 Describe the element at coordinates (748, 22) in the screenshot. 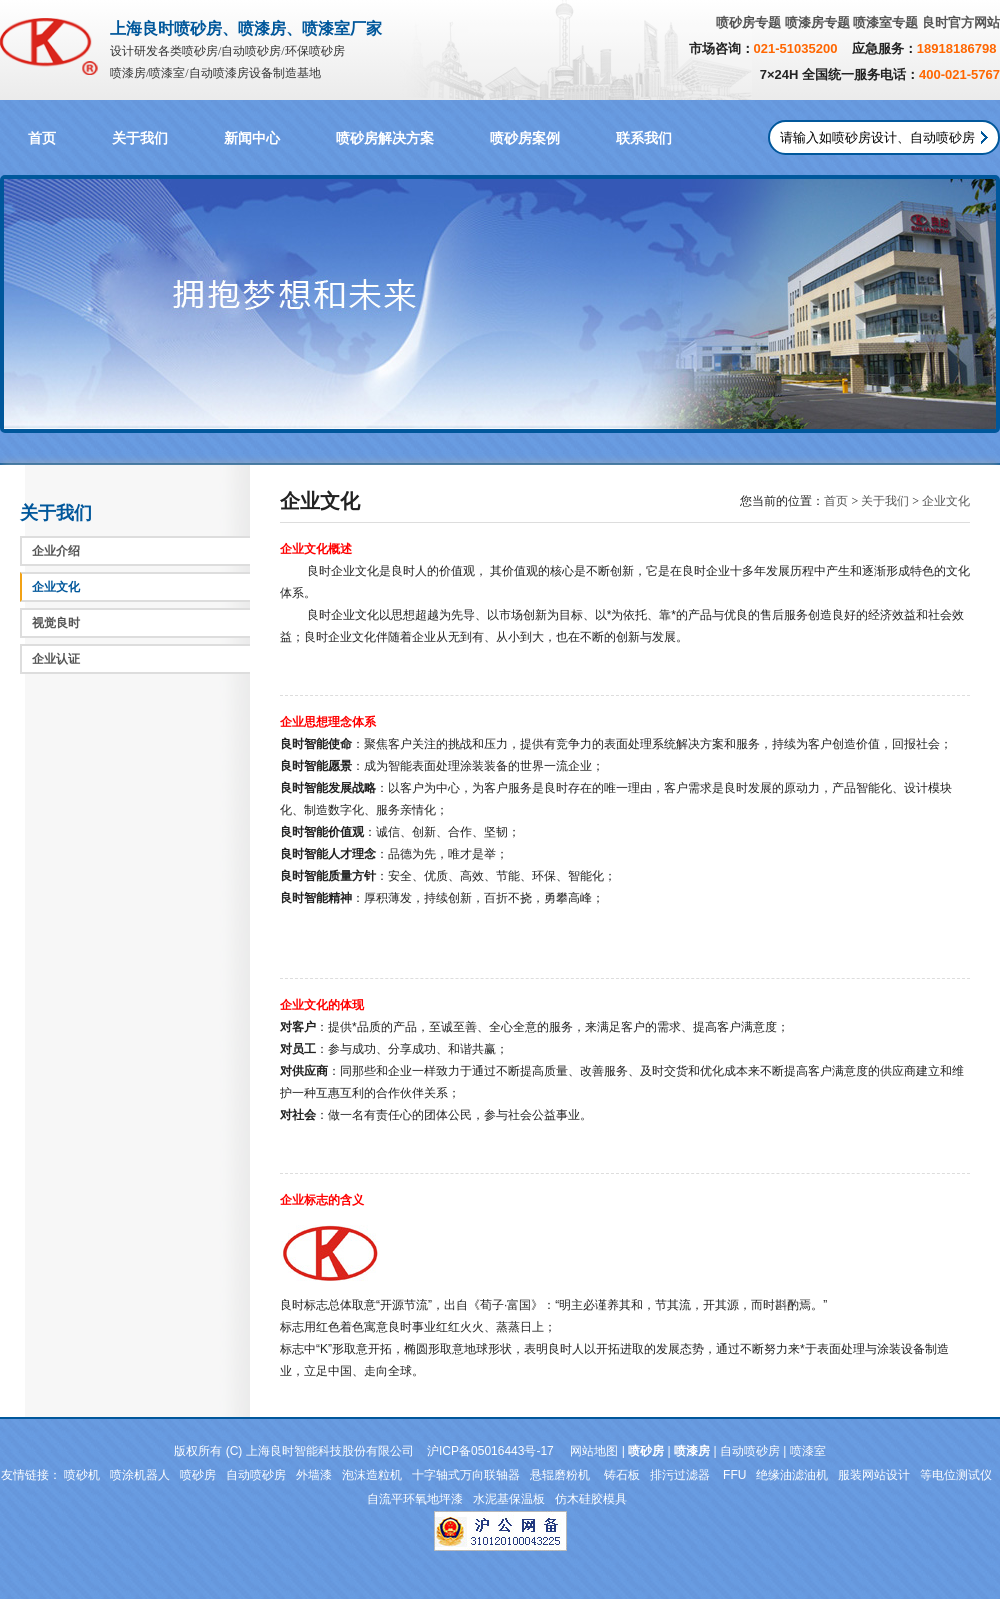

I see `喷砂房专题` at that location.